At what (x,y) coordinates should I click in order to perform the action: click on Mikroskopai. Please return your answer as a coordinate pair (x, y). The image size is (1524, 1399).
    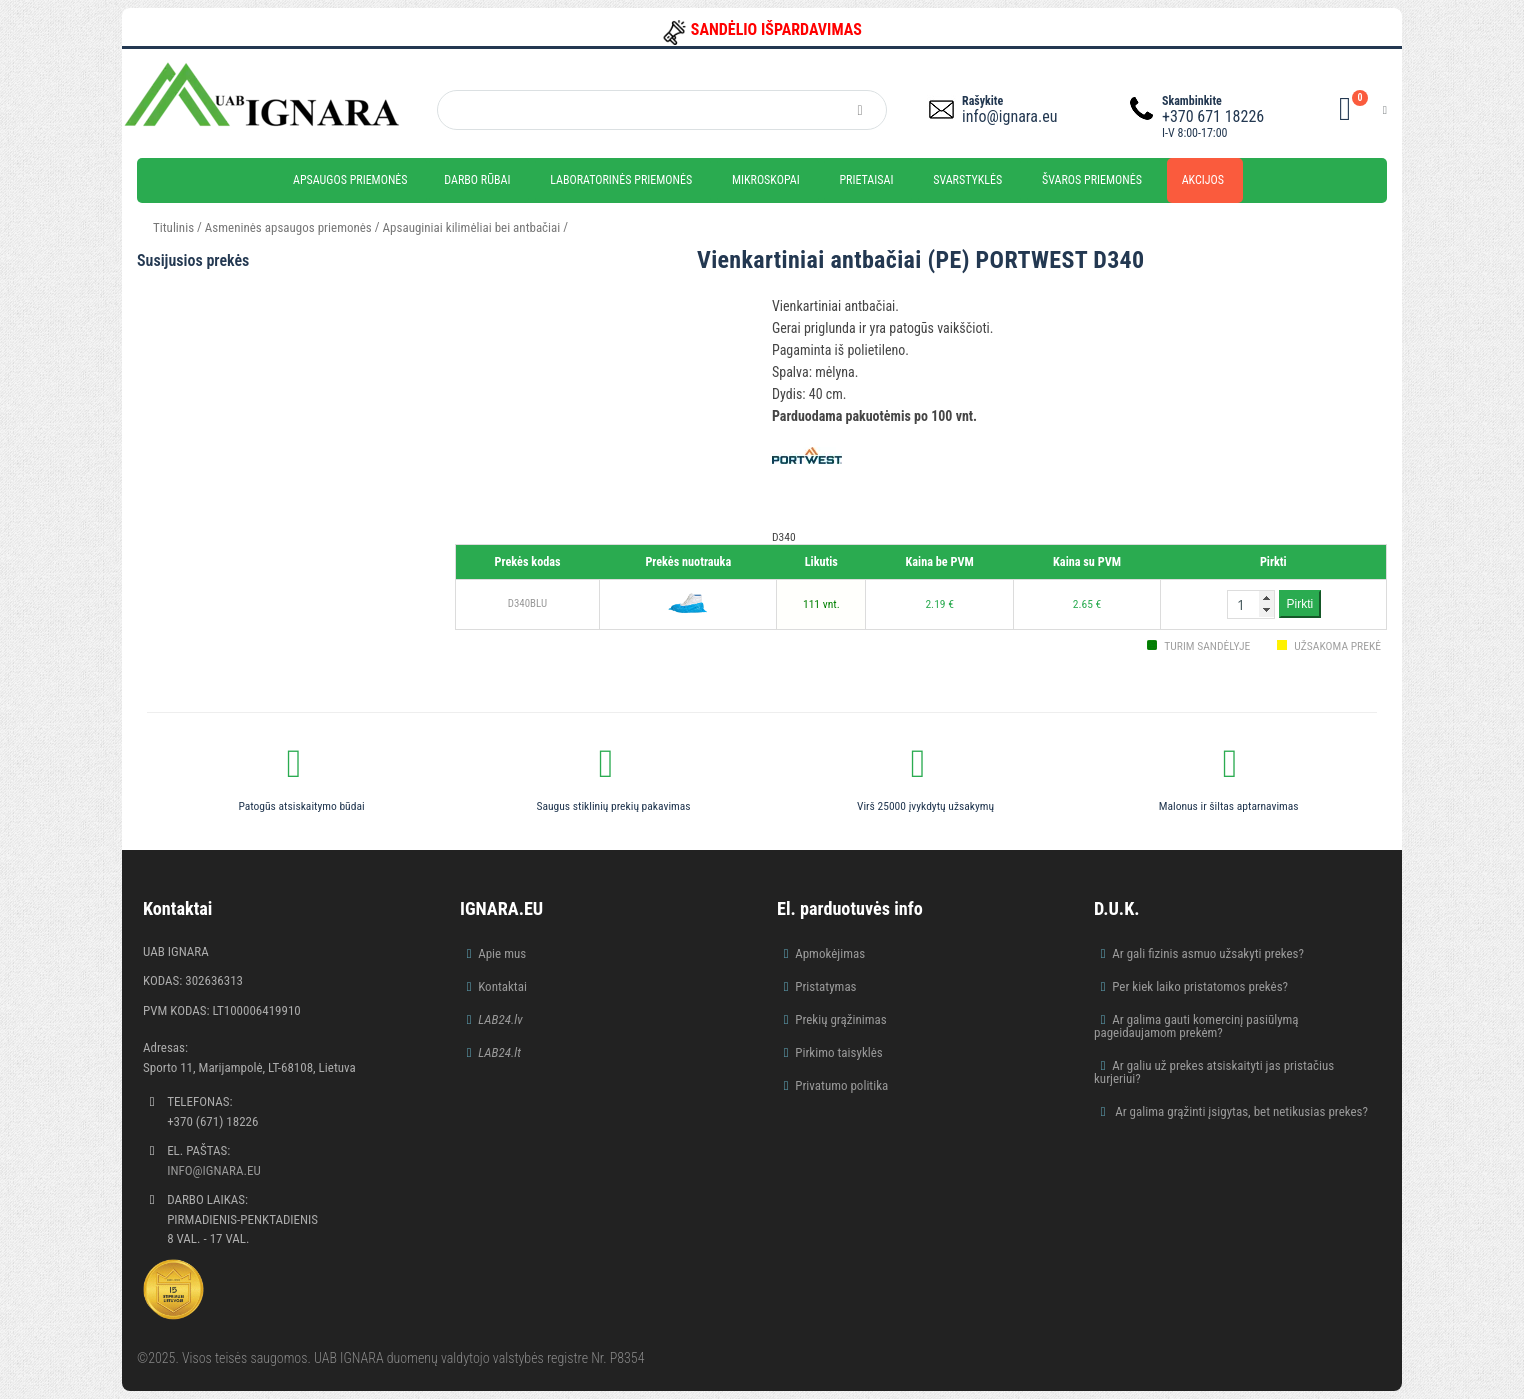
    Looking at the image, I should click on (766, 180).